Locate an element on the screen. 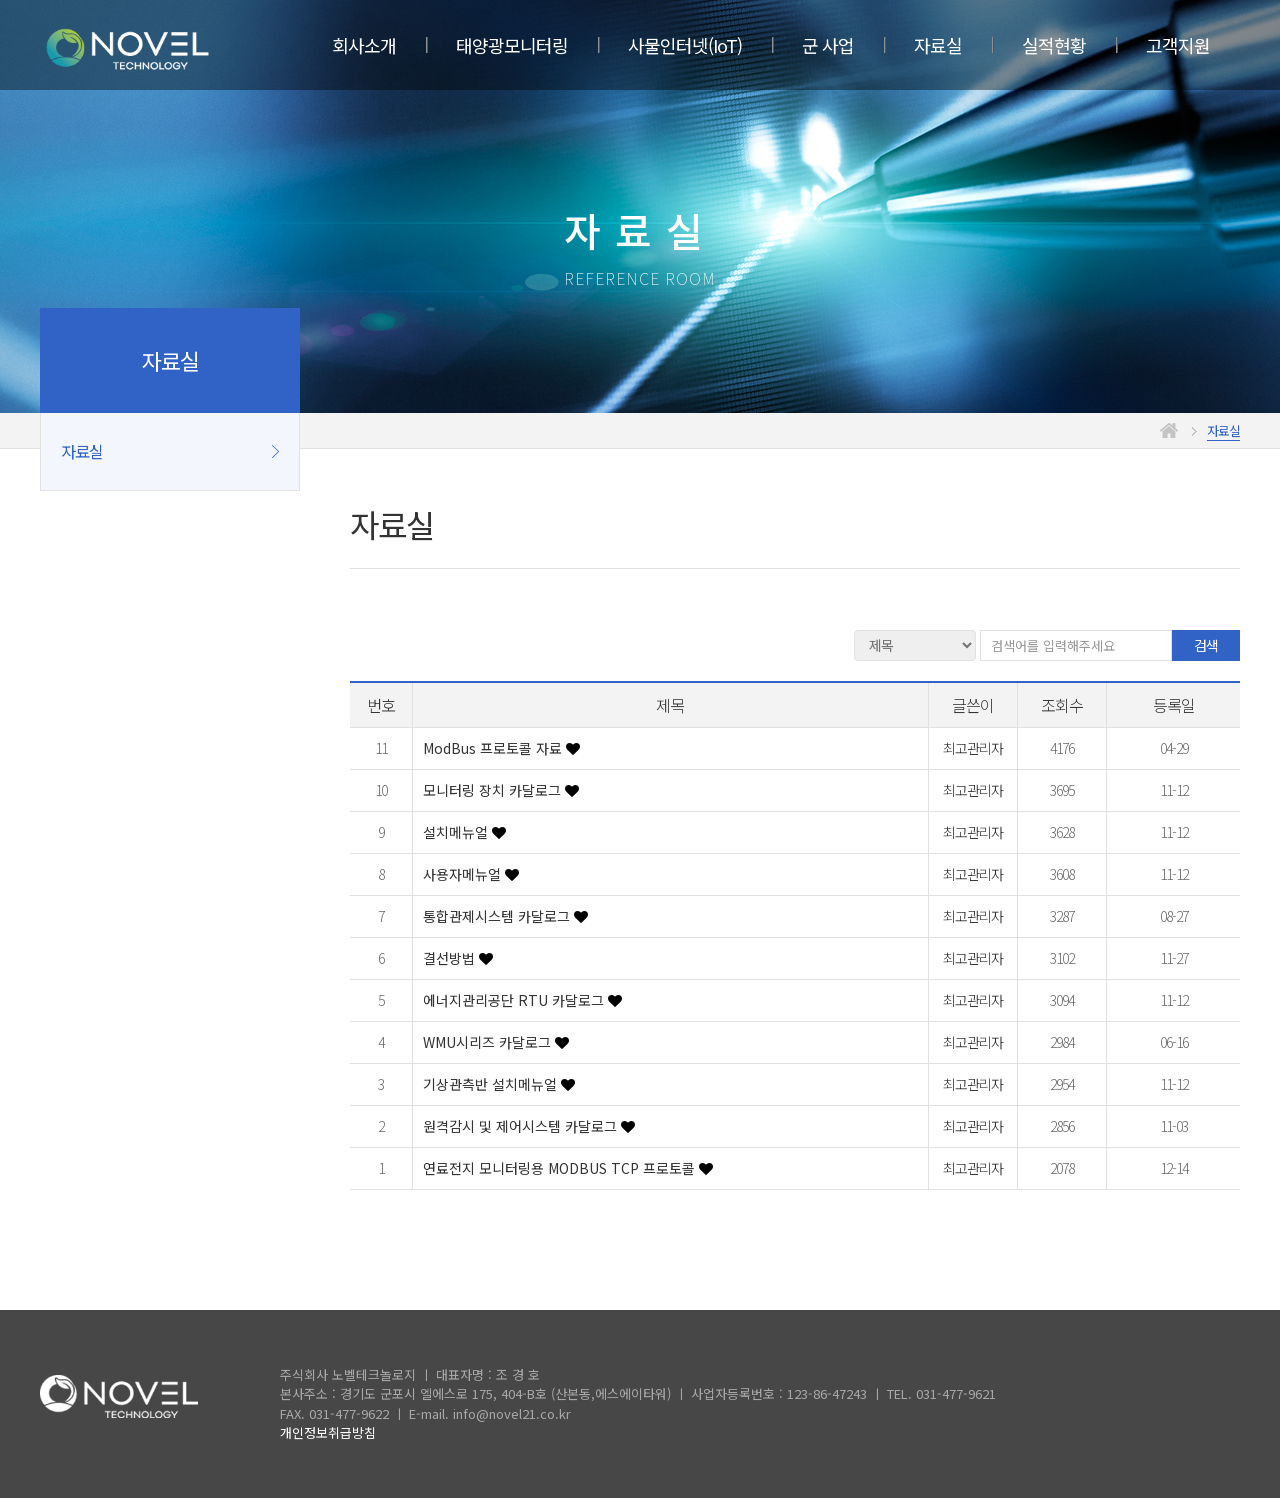 Image resolution: width=1280 pixels, height=1498 pixels. 고객지원 is located at coordinates (1178, 45).